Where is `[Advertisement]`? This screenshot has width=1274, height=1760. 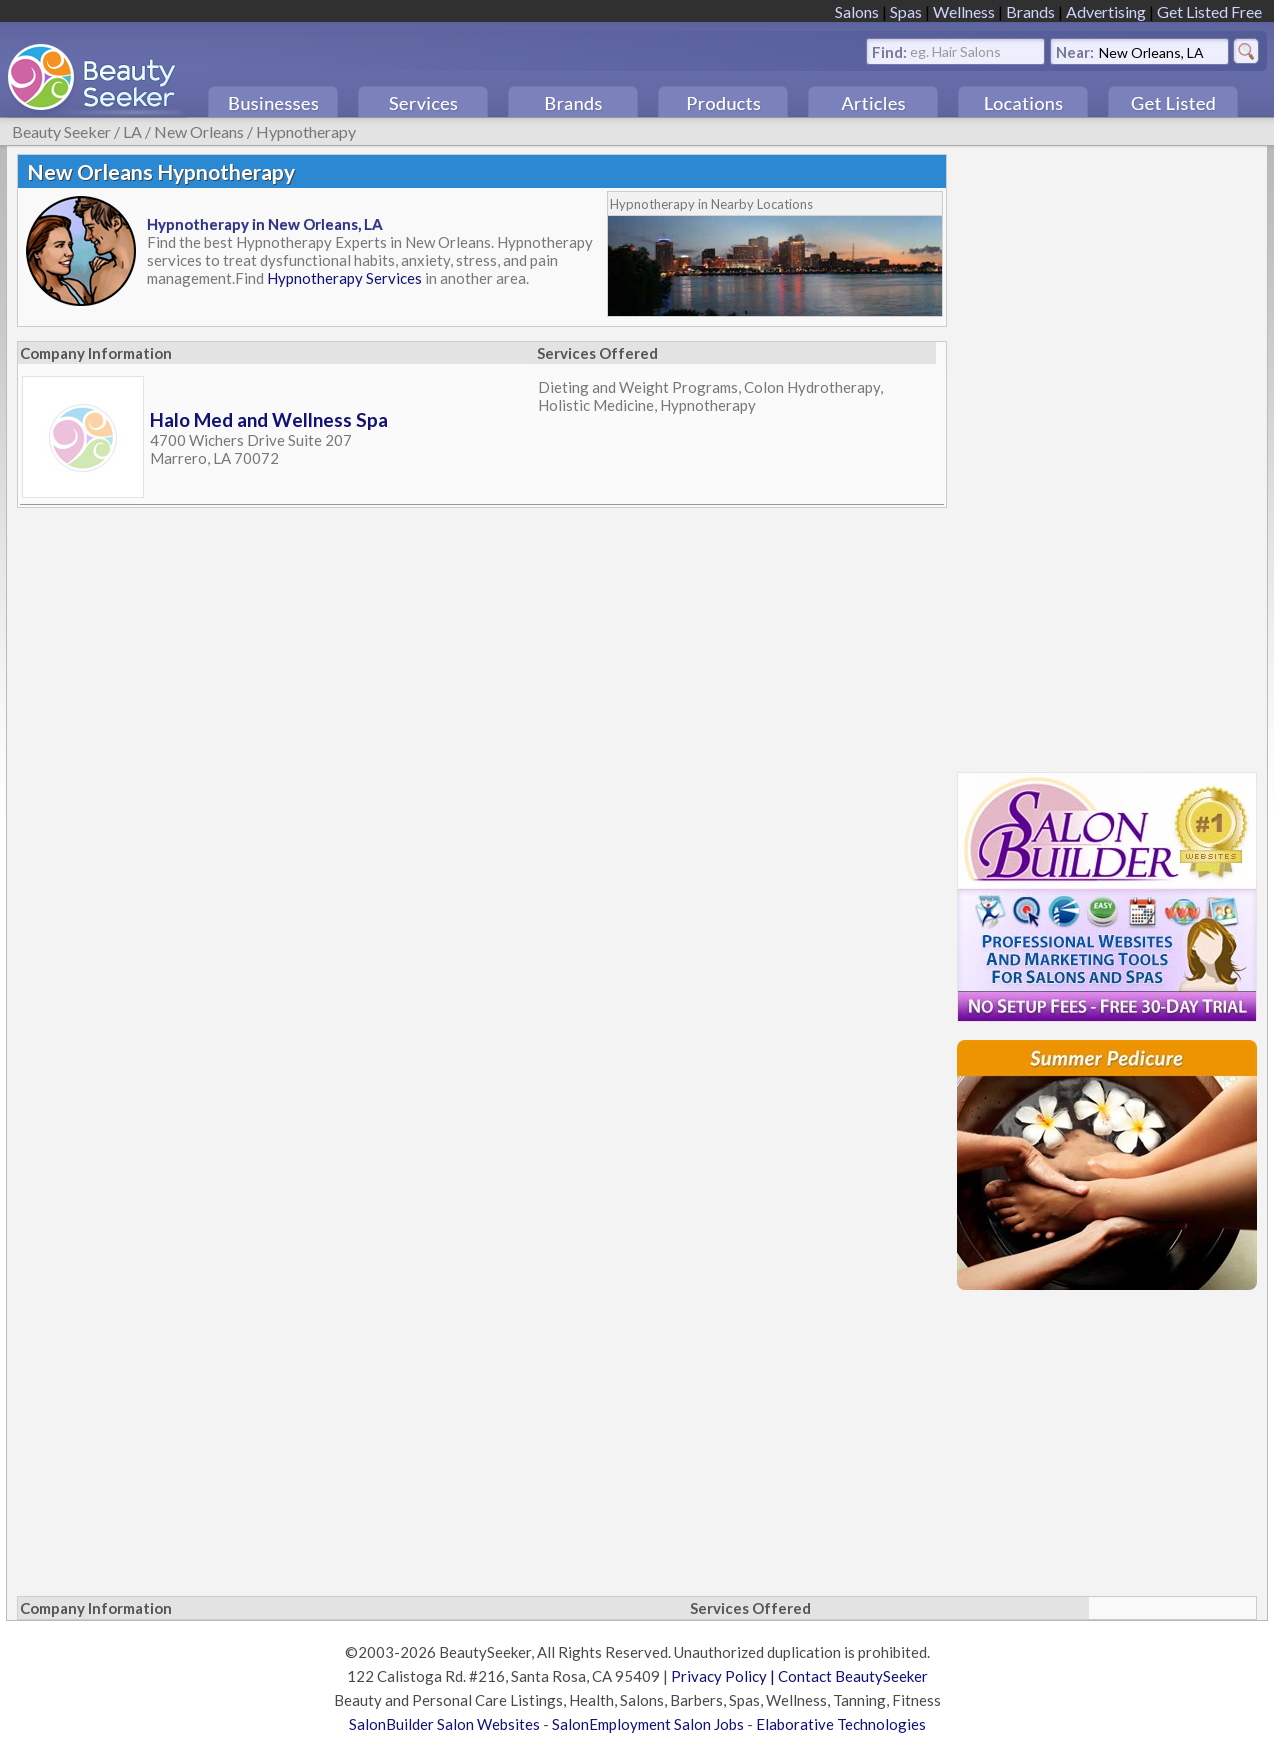 [Advertisement] is located at coordinates (1107, 454).